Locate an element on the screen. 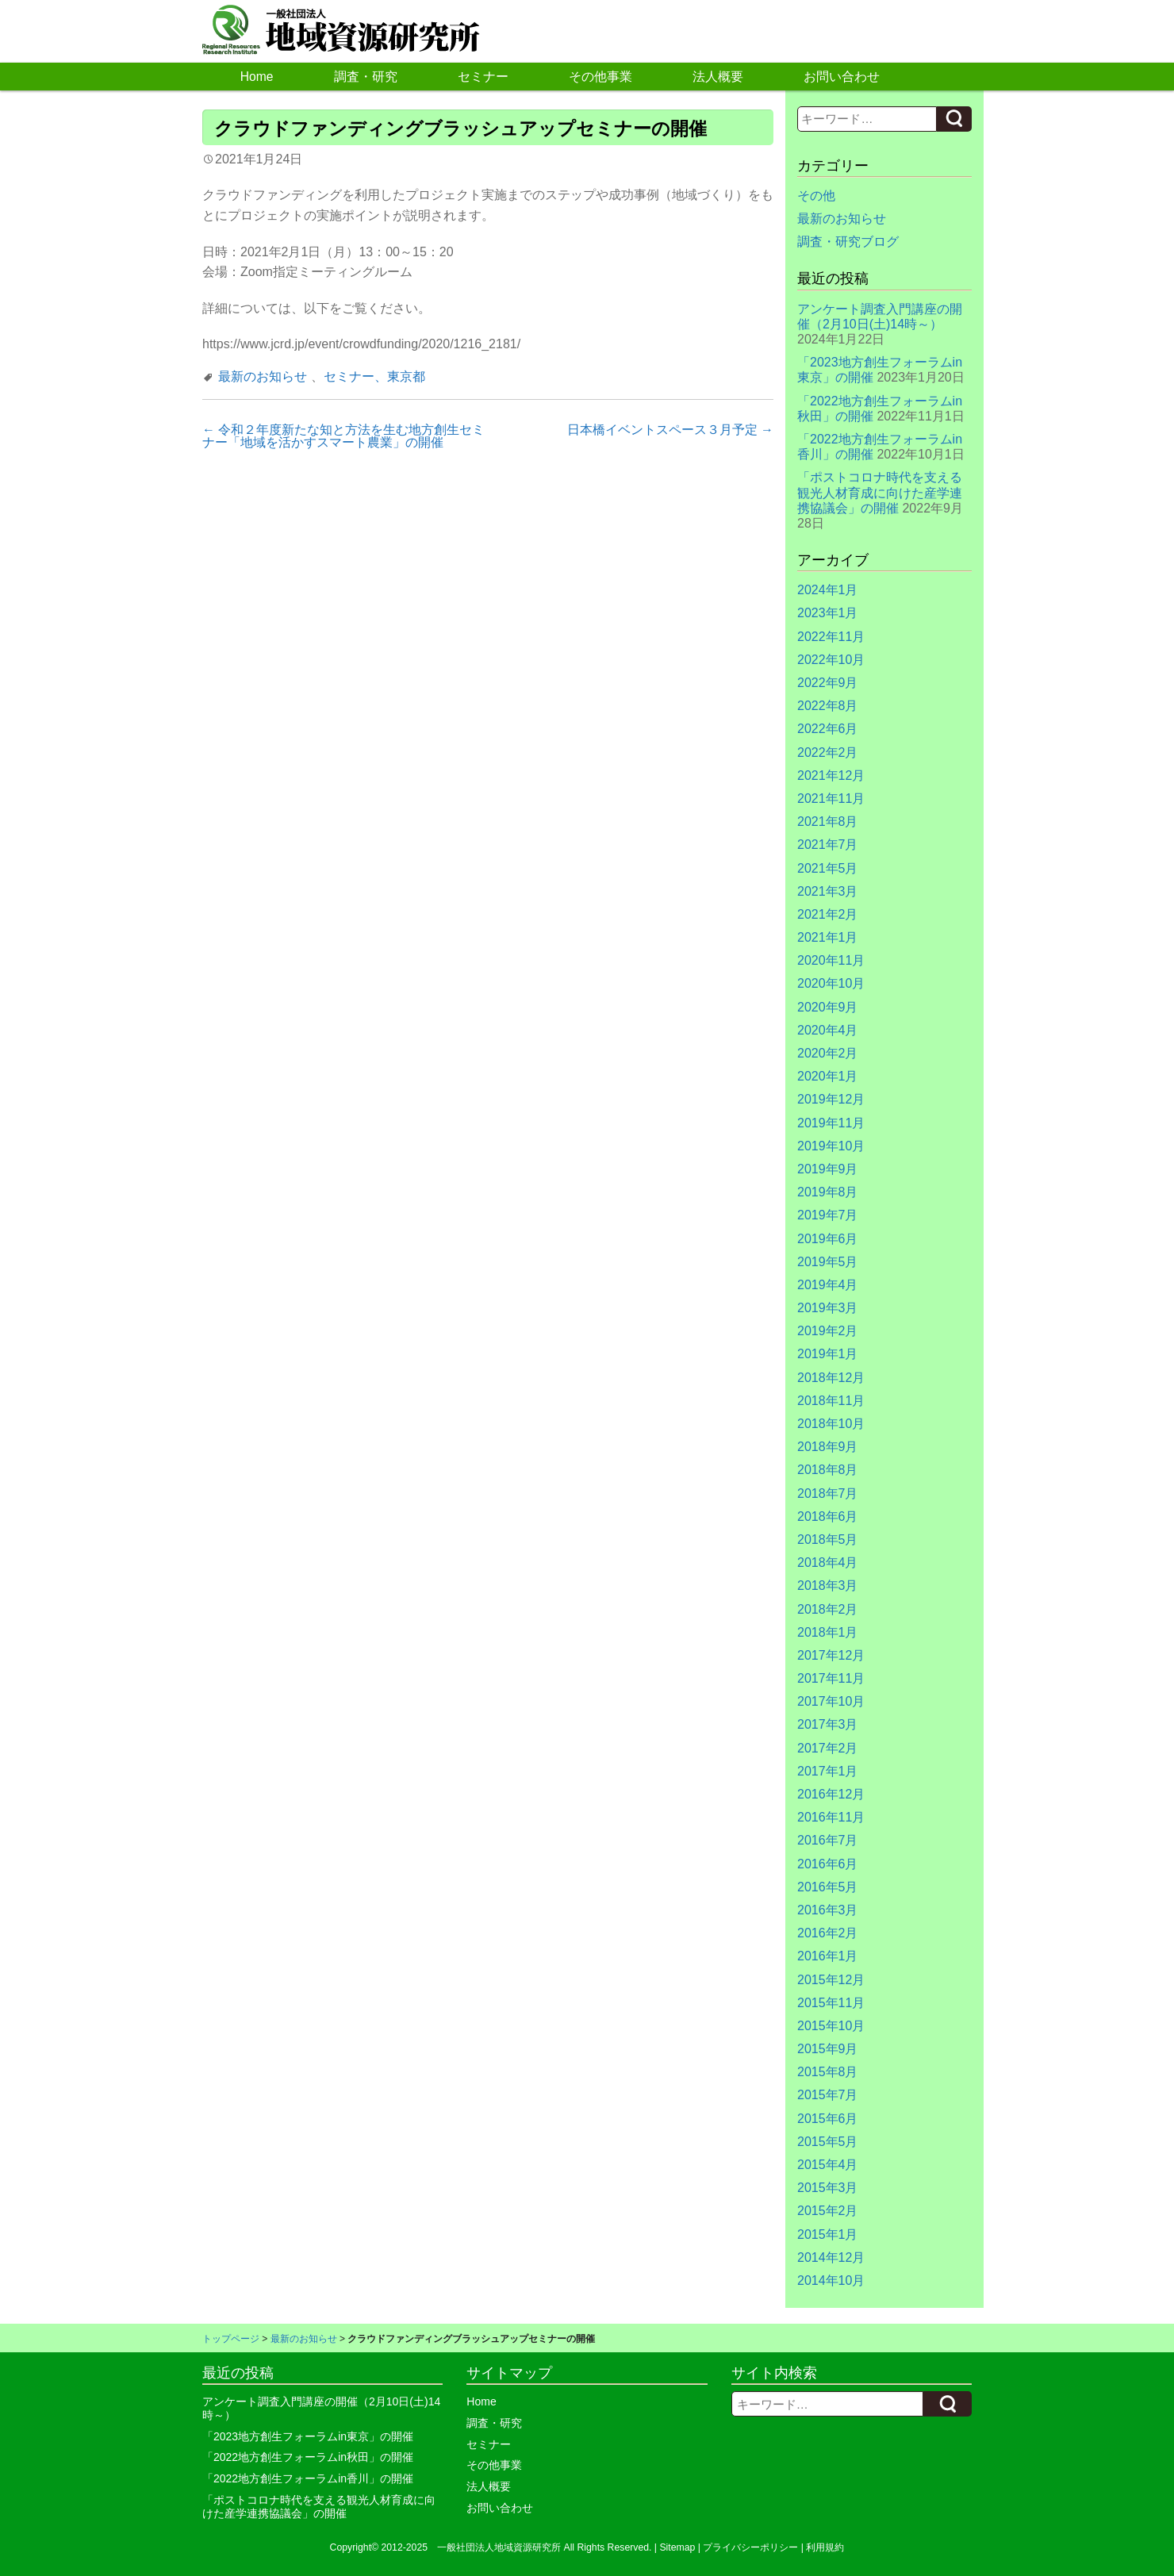 This screenshot has width=1174, height=2576. 2018年10月 is located at coordinates (831, 1423).